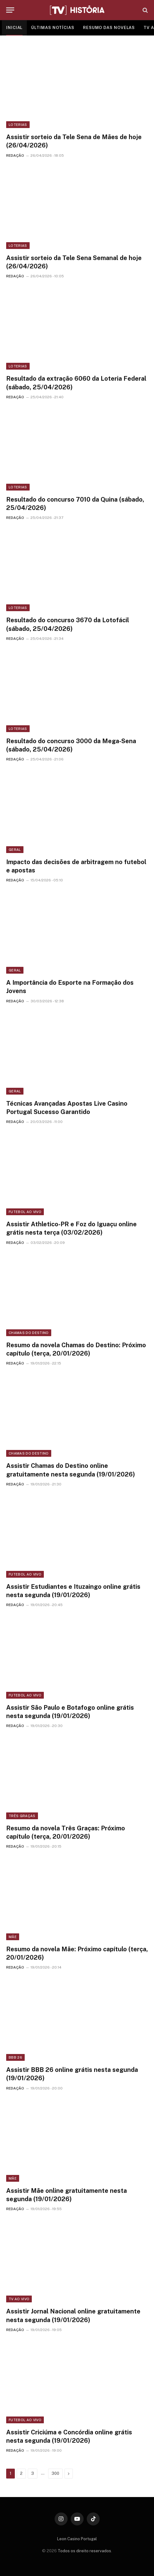 The width and height of the screenshot is (154, 2576). Describe the element at coordinates (29, 1333) in the screenshot. I see `Chamas do Destino` at that location.